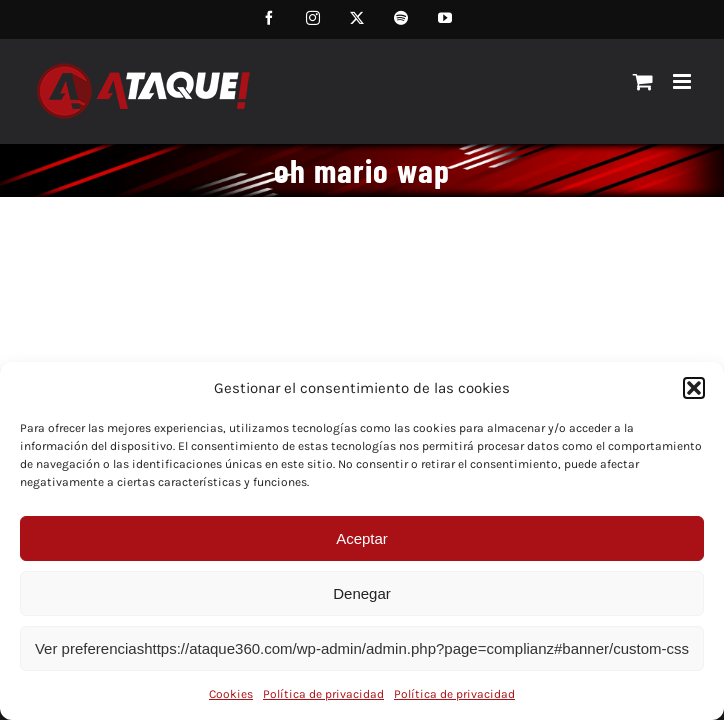 The image size is (724, 720). What do you see at coordinates (231, 694) in the screenshot?
I see `Cookies` at bounding box center [231, 694].